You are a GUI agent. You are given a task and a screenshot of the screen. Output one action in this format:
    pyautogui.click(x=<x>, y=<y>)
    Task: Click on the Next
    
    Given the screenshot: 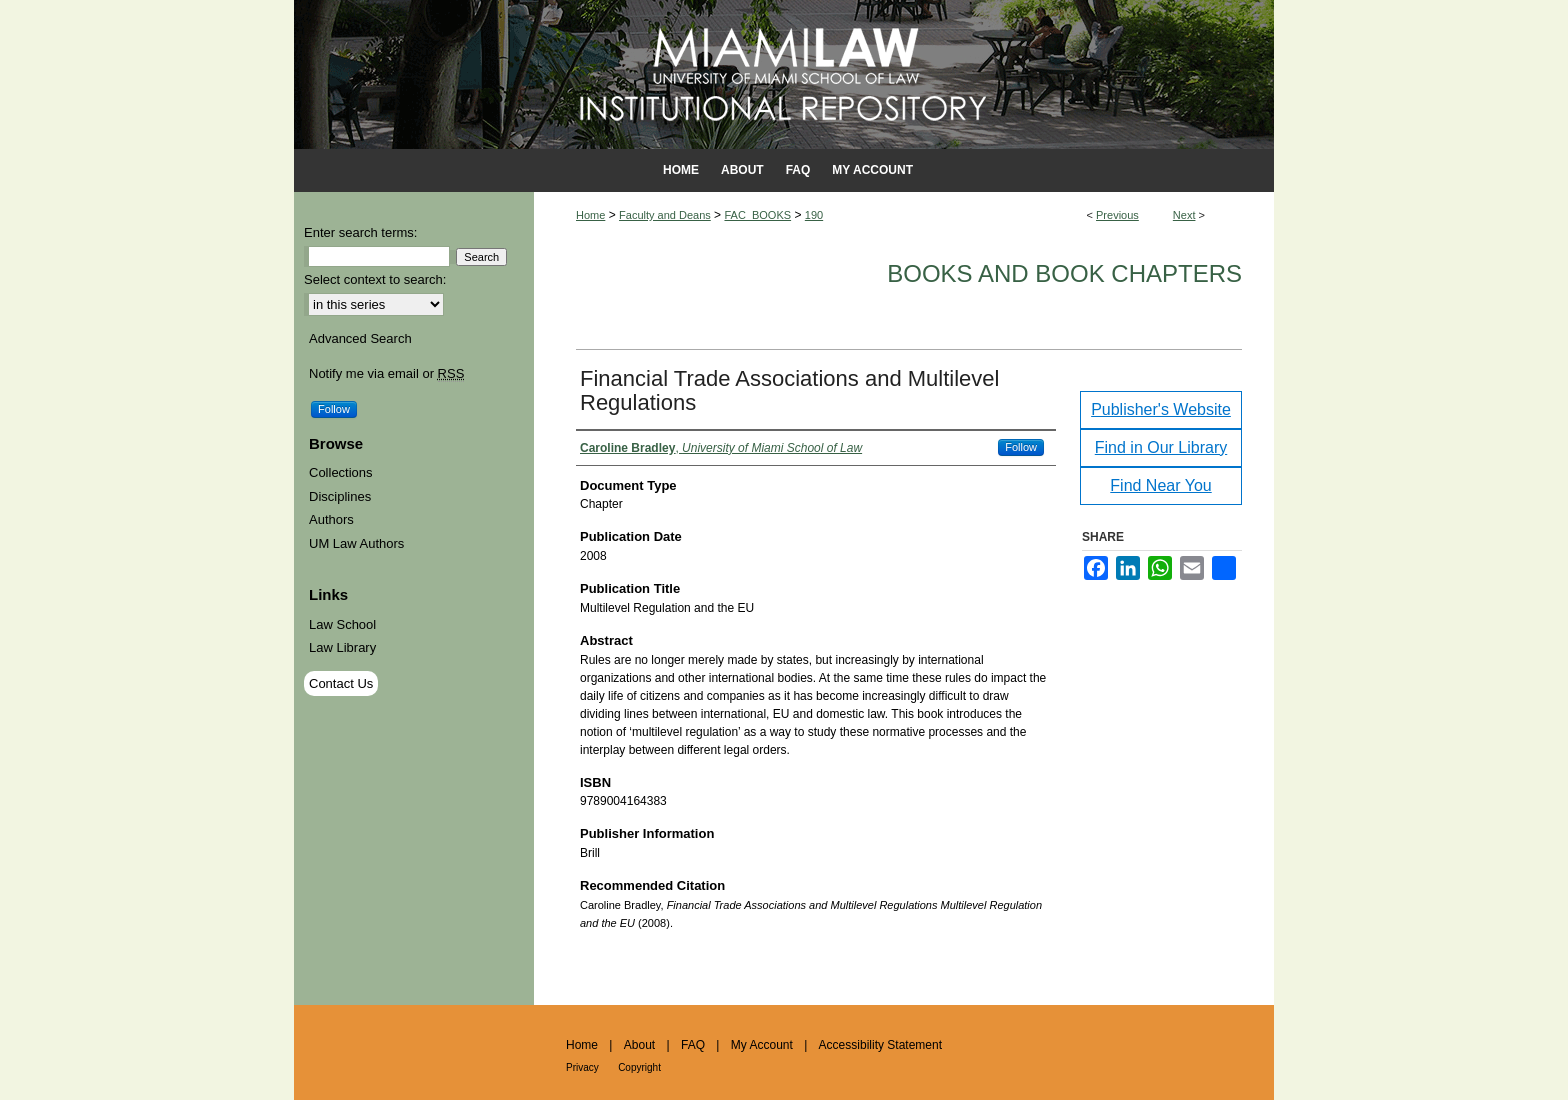 What is the action you would take?
    pyautogui.click(x=1184, y=215)
    